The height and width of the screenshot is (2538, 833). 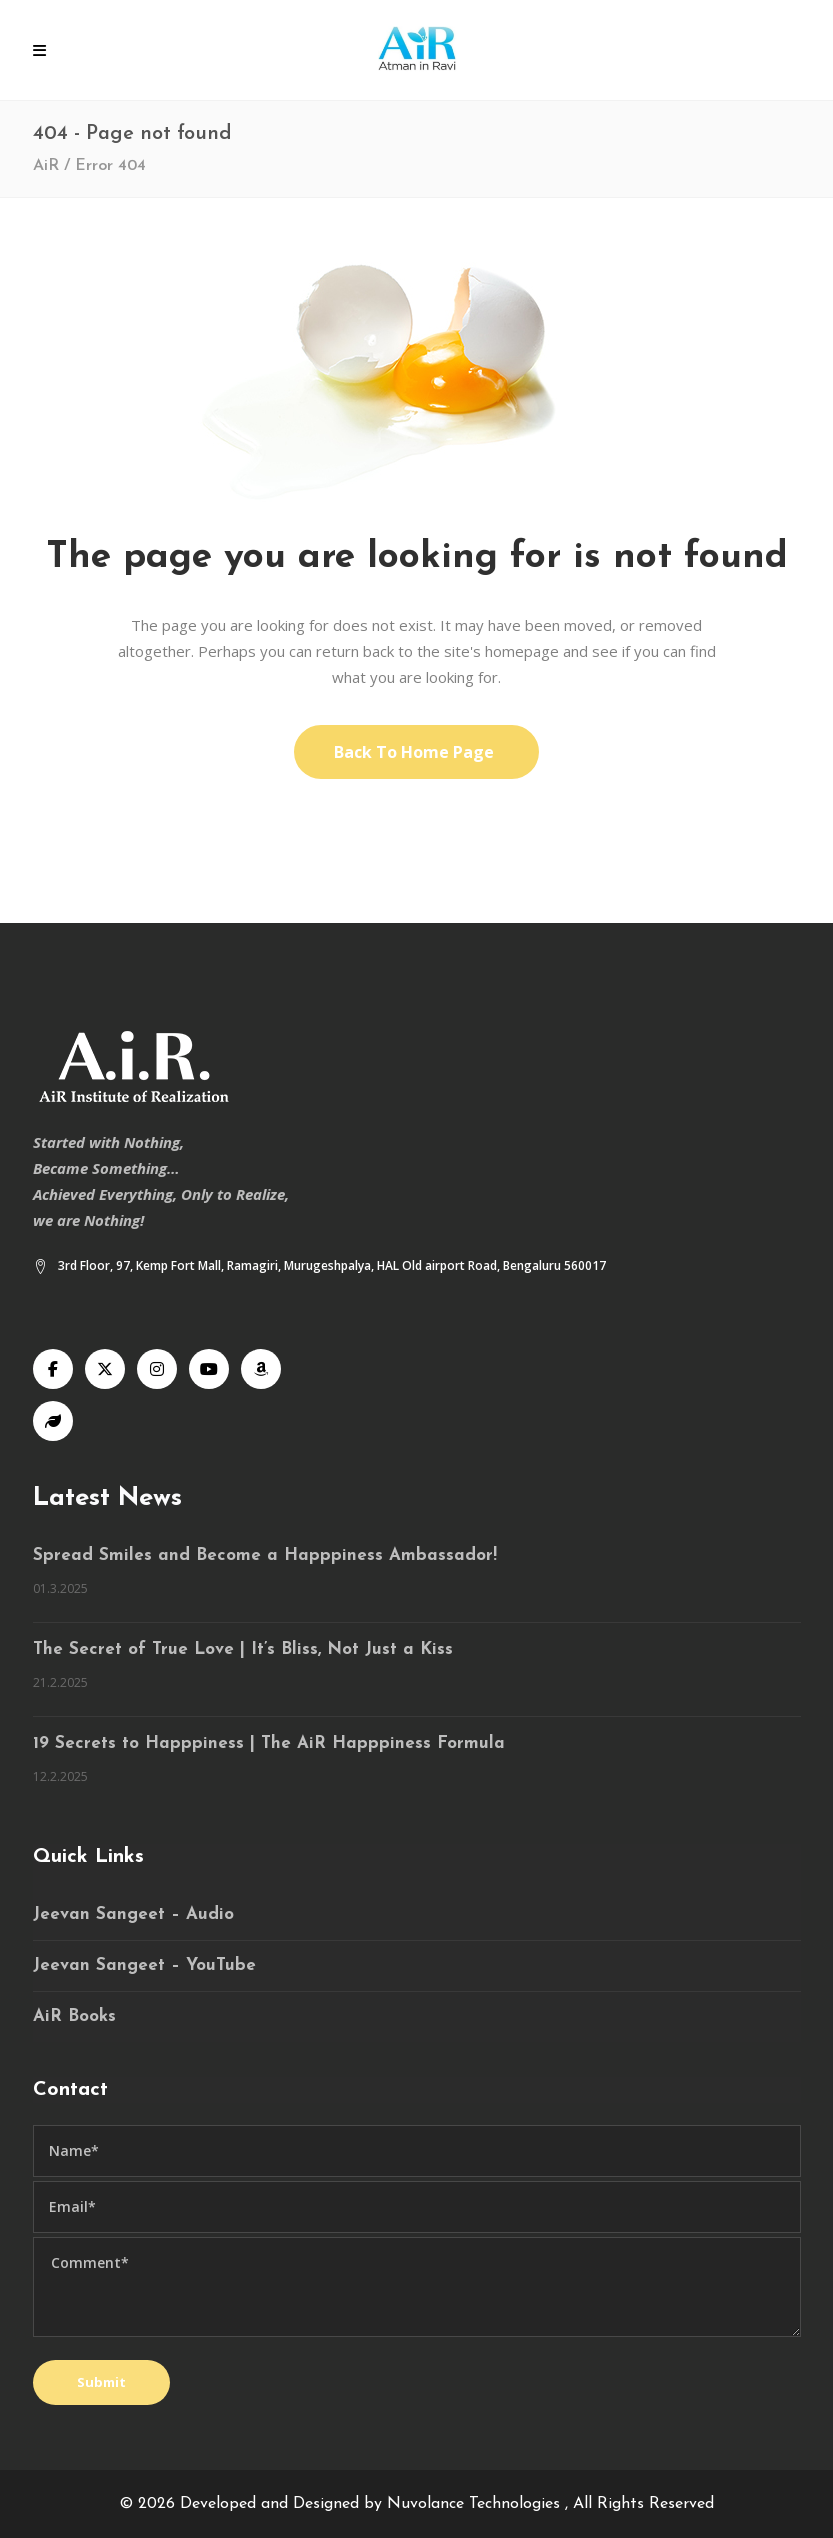 What do you see at coordinates (53, 1421) in the screenshot?
I see `[Speaking Tree]` at bounding box center [53, 1421].